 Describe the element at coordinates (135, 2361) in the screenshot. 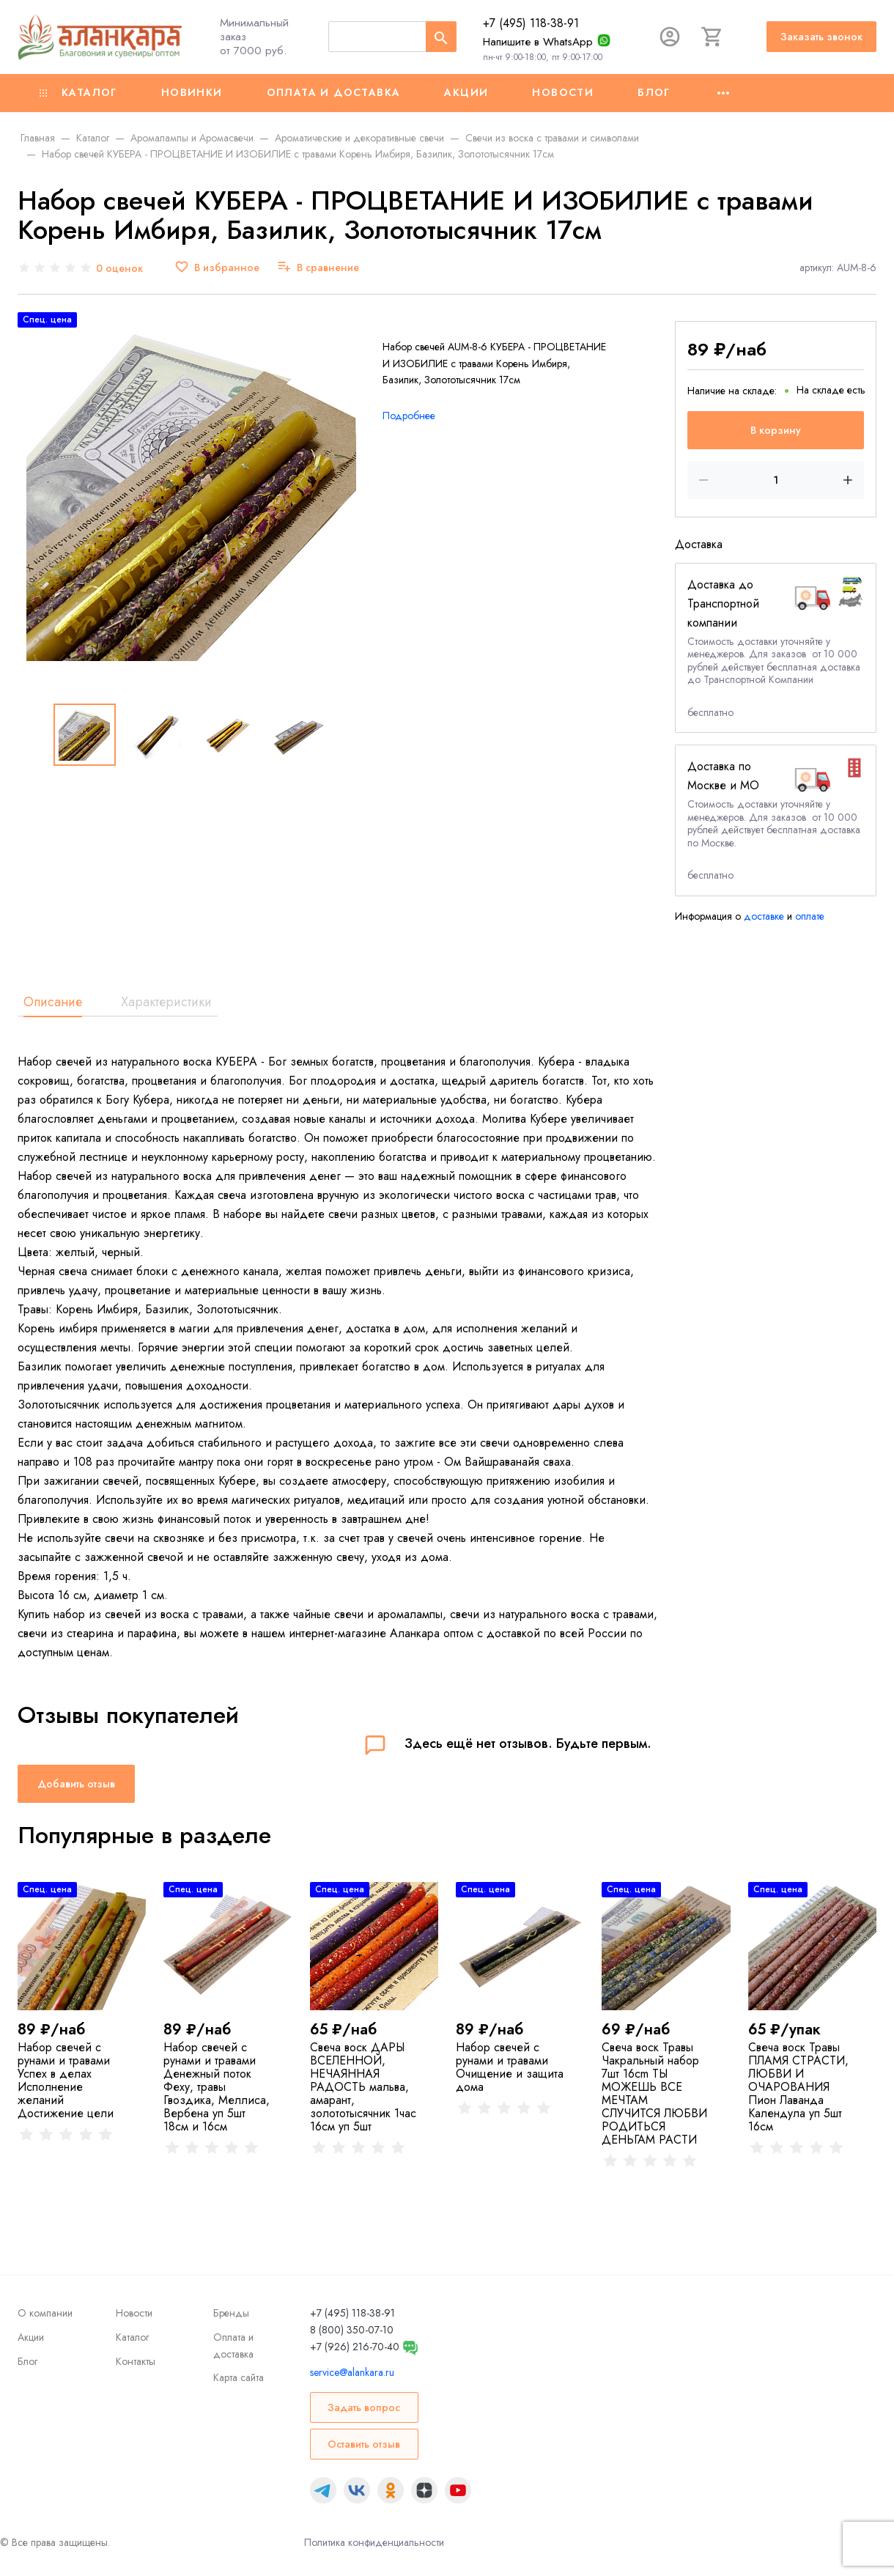

I see `Контакты` at that location.